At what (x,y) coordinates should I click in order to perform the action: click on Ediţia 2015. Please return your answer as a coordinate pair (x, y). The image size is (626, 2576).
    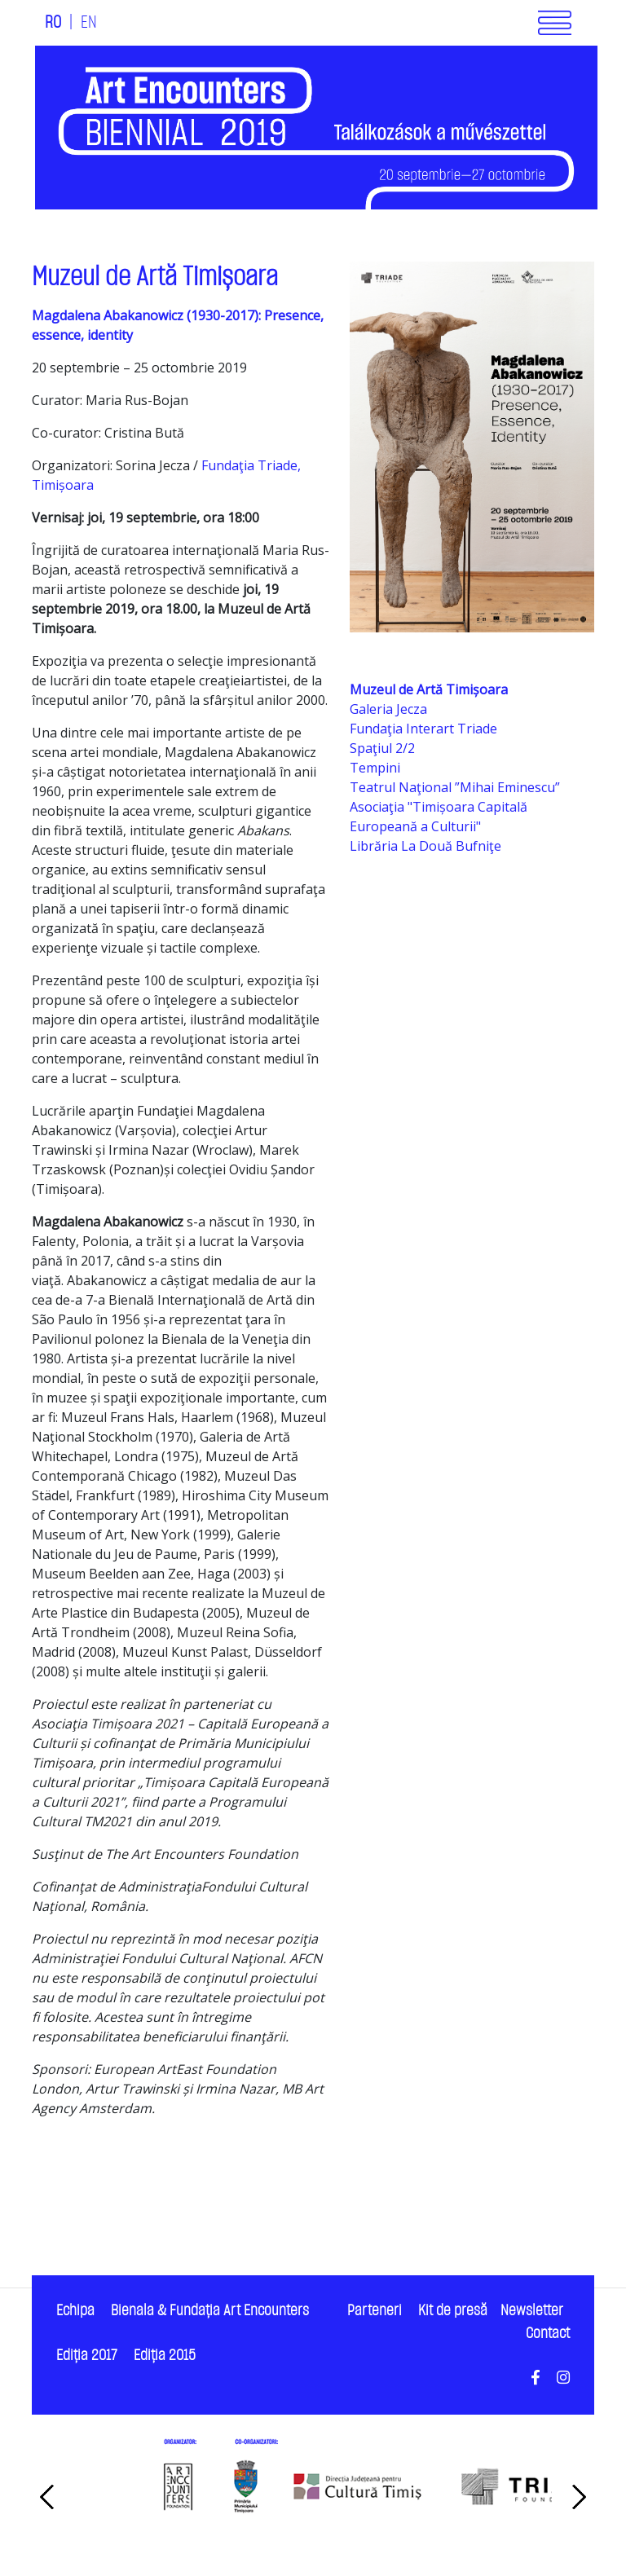
    Looking at the image, I should click on (165, 2355).